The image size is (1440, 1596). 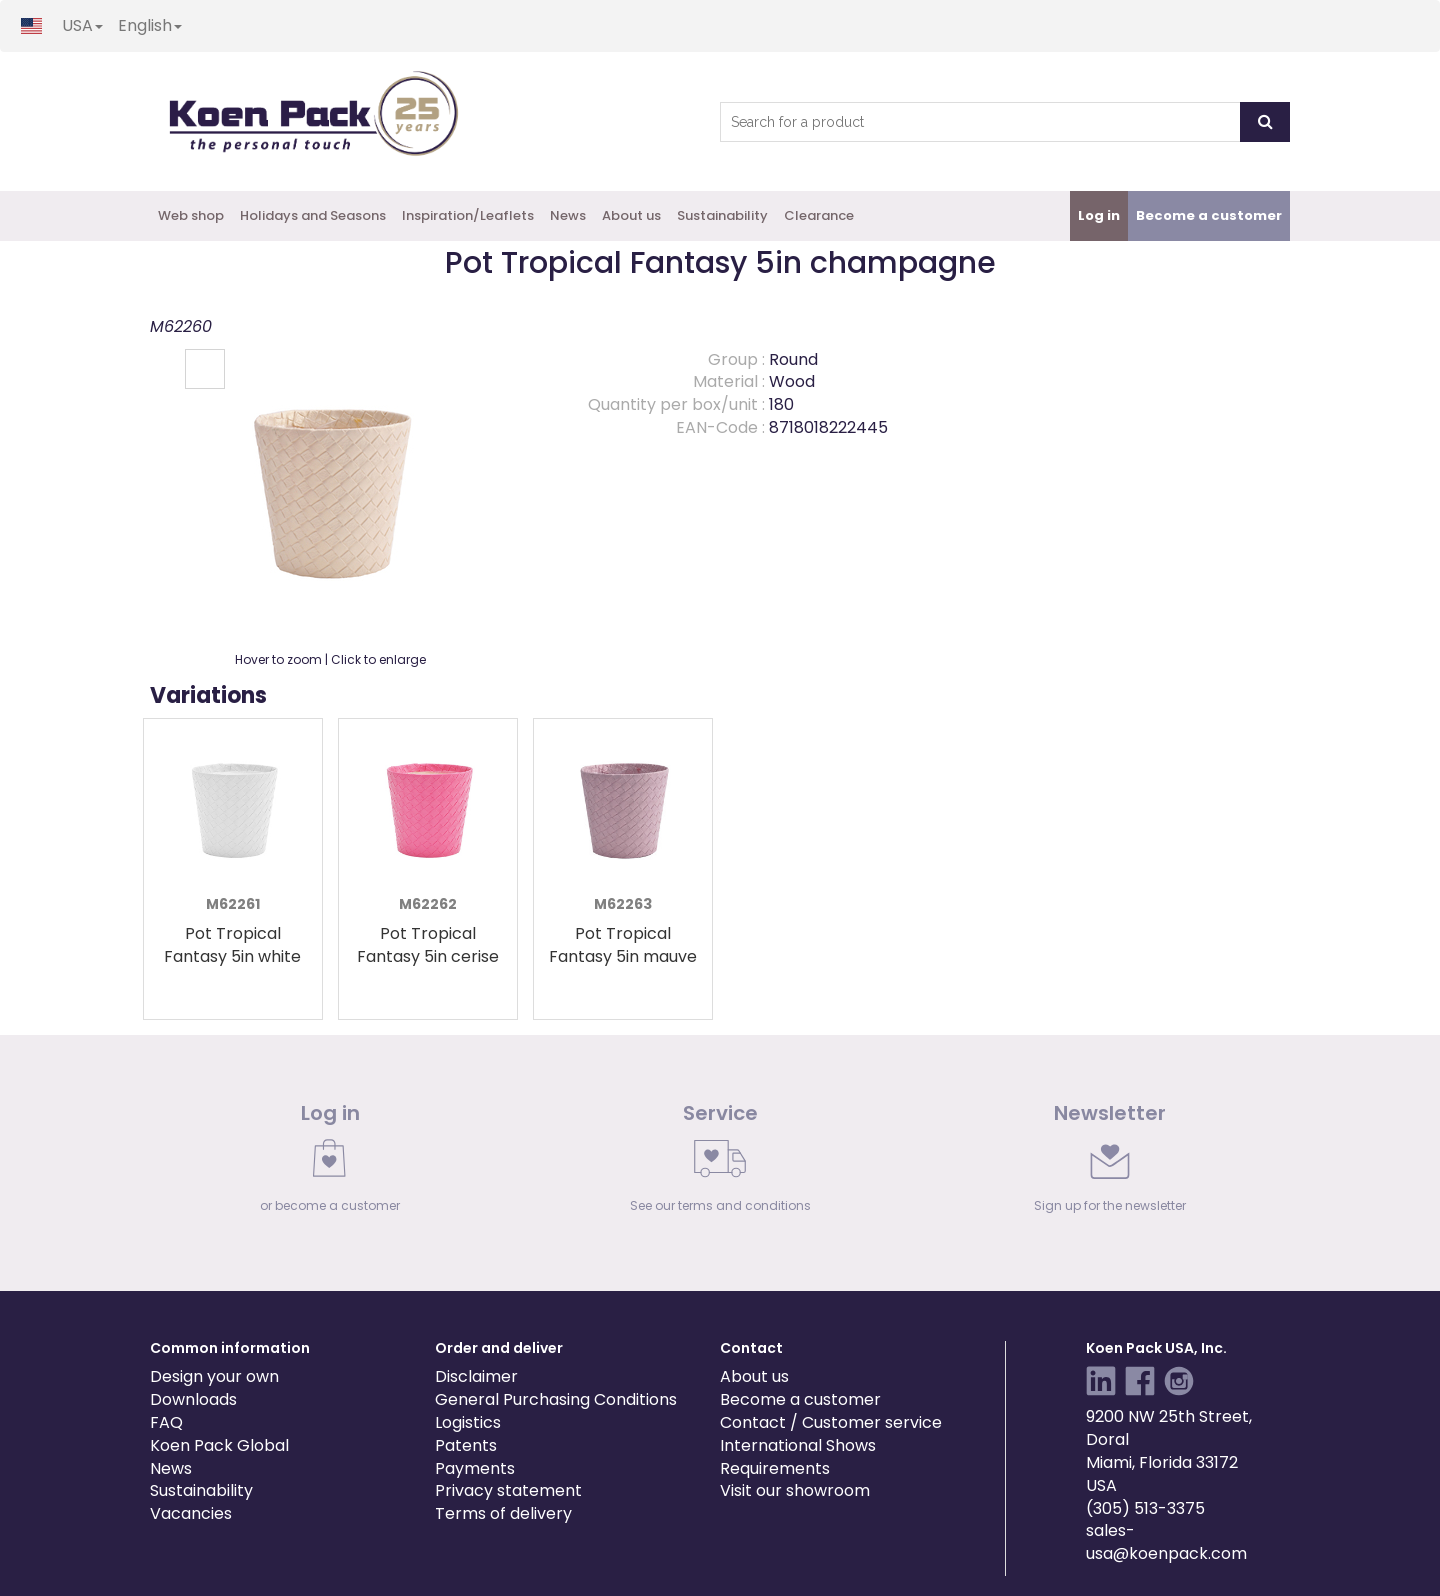 What do you see at coordinates (476, 1376) in the screenshot?
I see `Disclaimer` at bounding box center [476, 1376].